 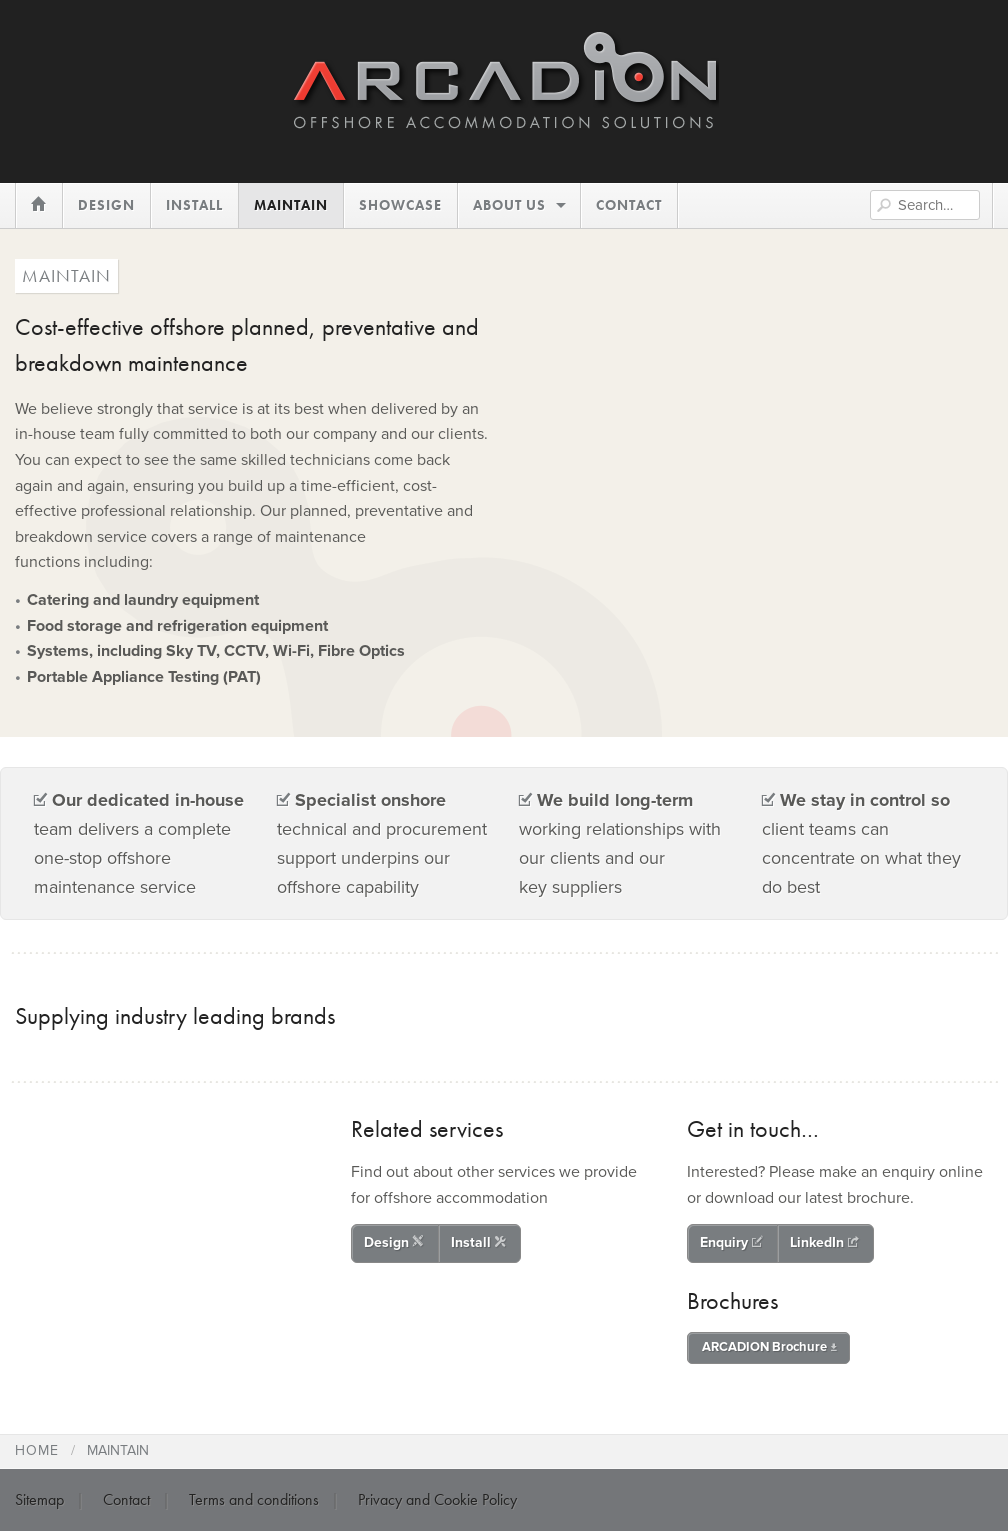 I want to click on Terms and conditions, so click(x=254, y=1499).